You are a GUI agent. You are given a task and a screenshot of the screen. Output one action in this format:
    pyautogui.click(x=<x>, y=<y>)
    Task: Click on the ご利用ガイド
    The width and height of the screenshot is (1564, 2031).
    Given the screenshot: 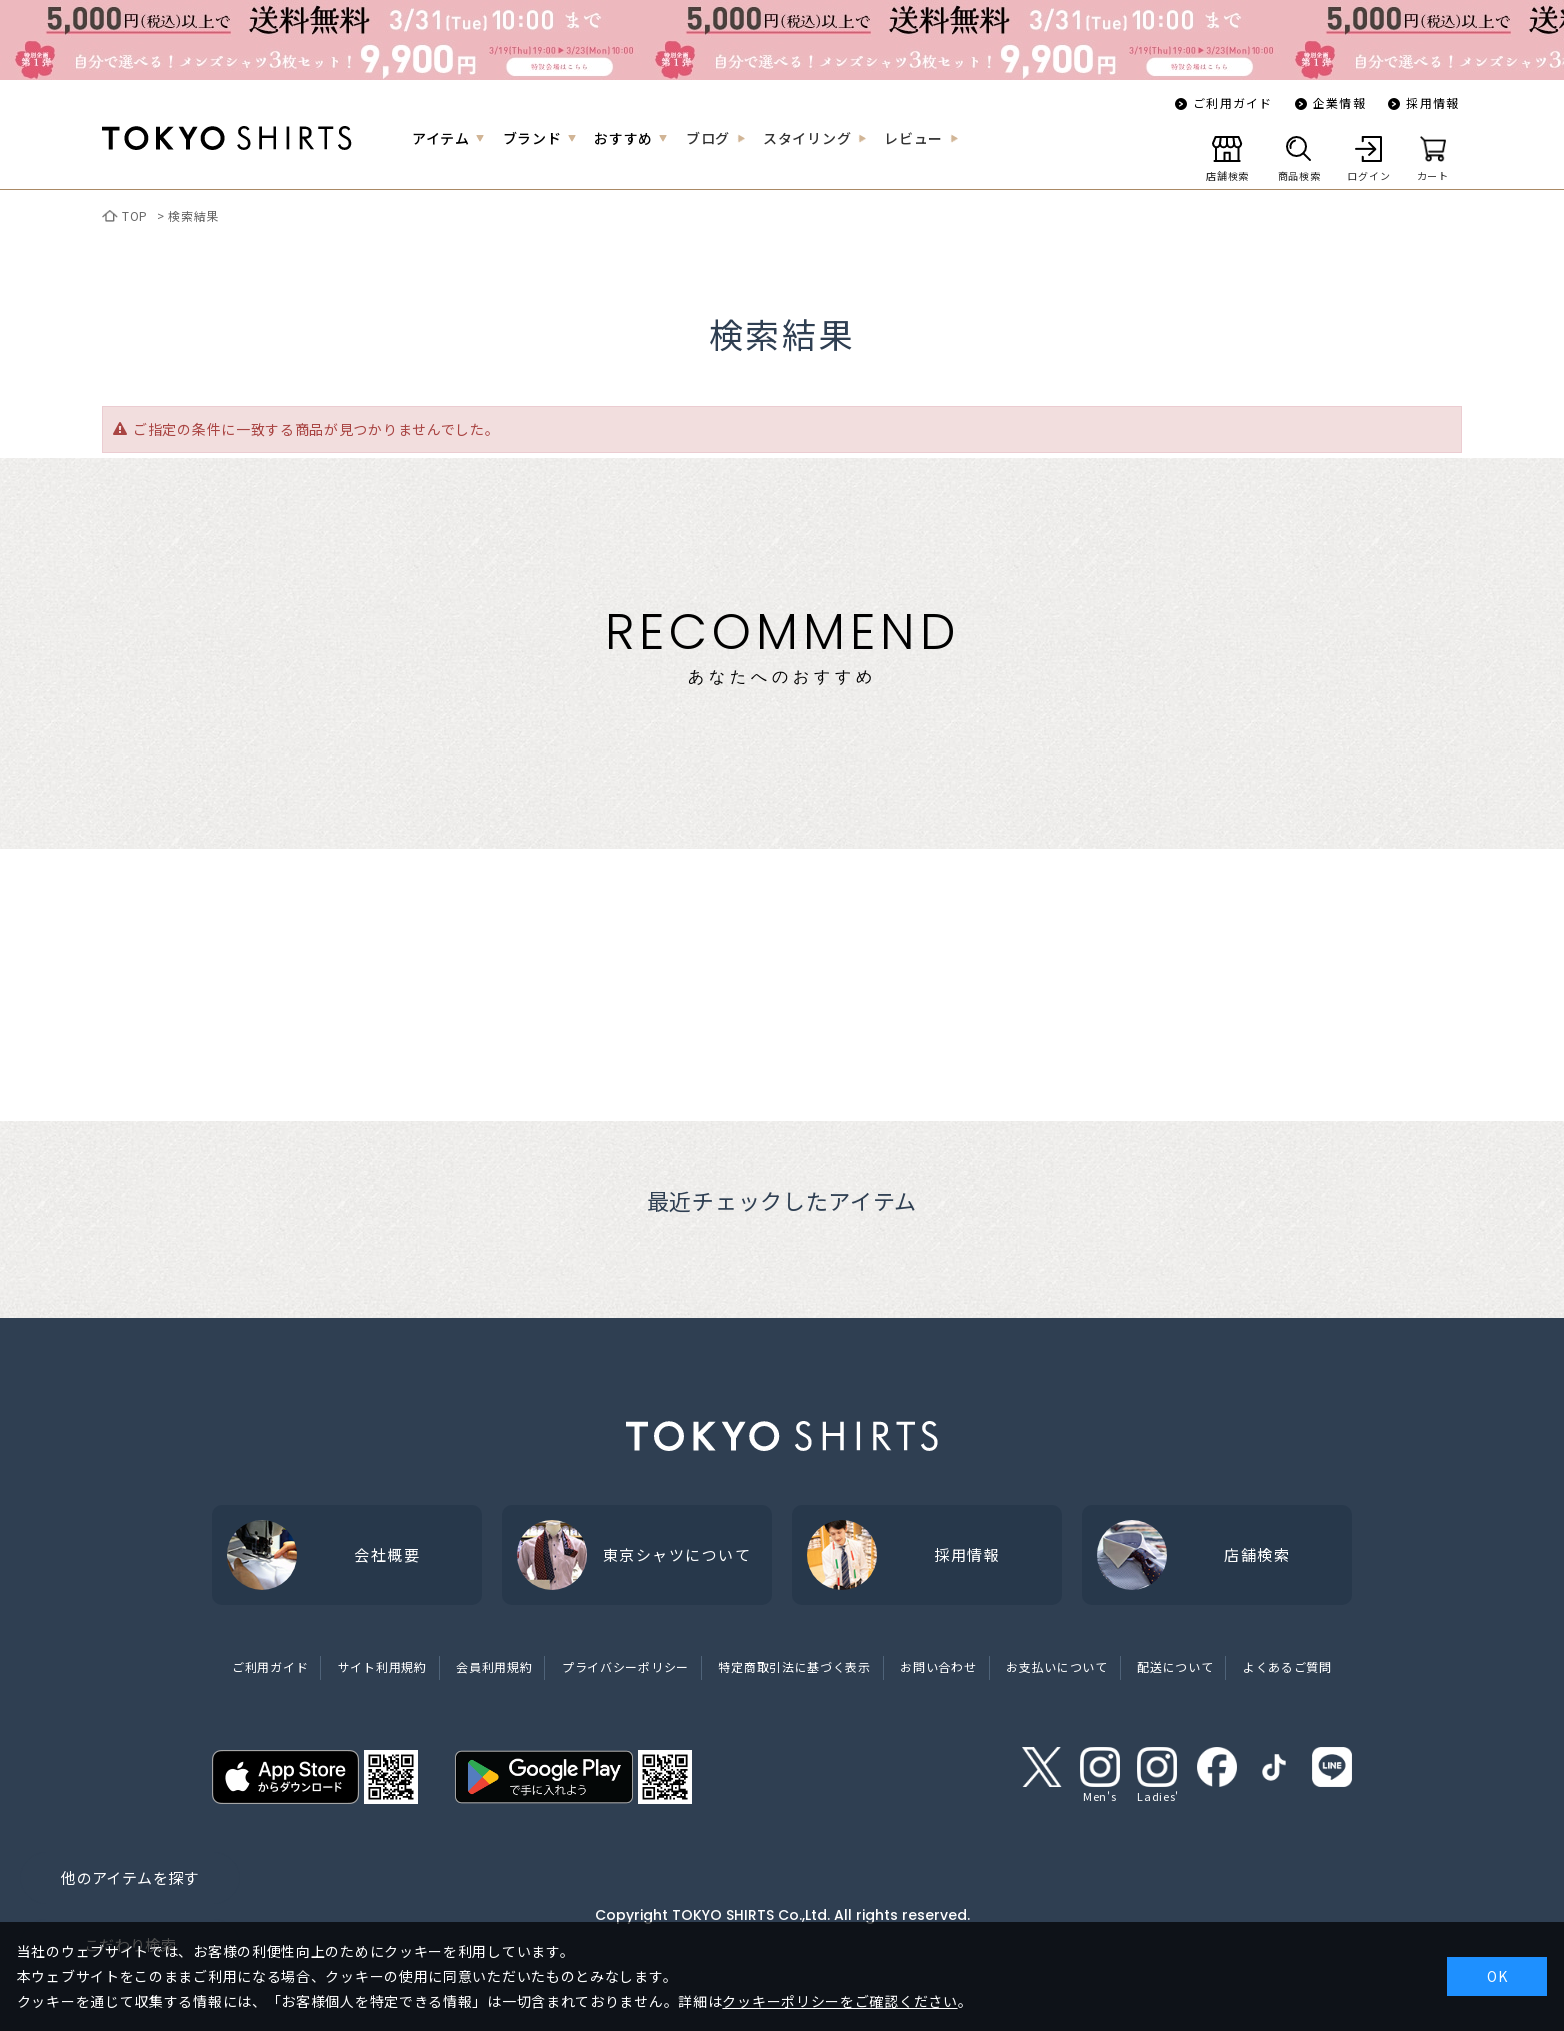 What is the action you would take?
    pyautogui.click(x=1232, y=102)
    